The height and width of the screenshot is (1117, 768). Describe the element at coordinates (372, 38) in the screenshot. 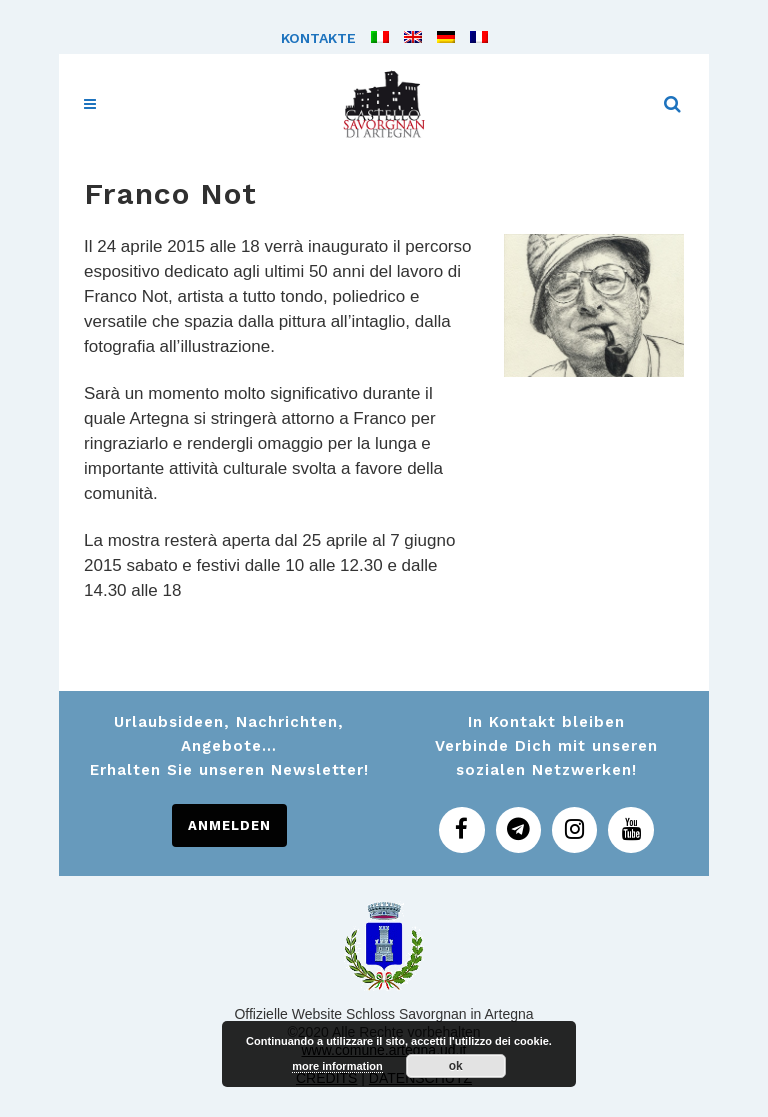

I see `[menuitem]` at that location.